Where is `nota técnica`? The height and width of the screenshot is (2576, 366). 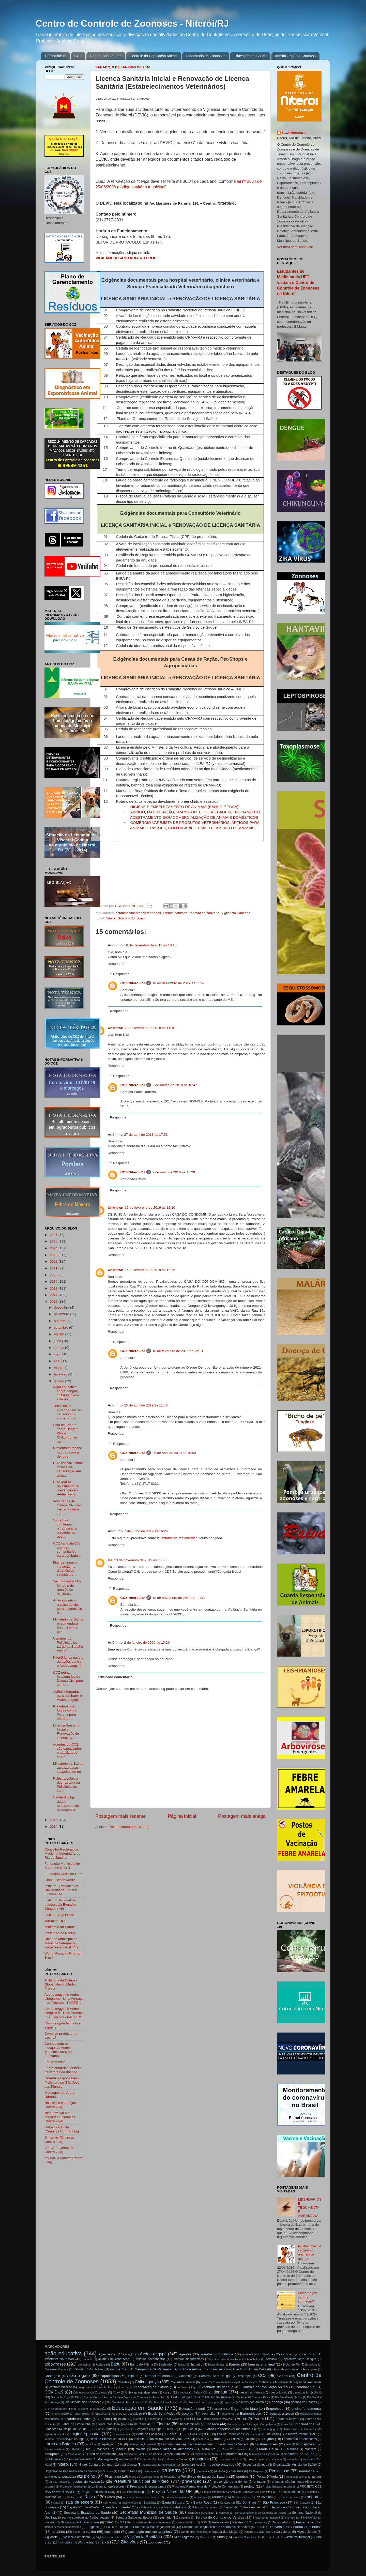
nota técnica is located at coordinates (128, 2464).